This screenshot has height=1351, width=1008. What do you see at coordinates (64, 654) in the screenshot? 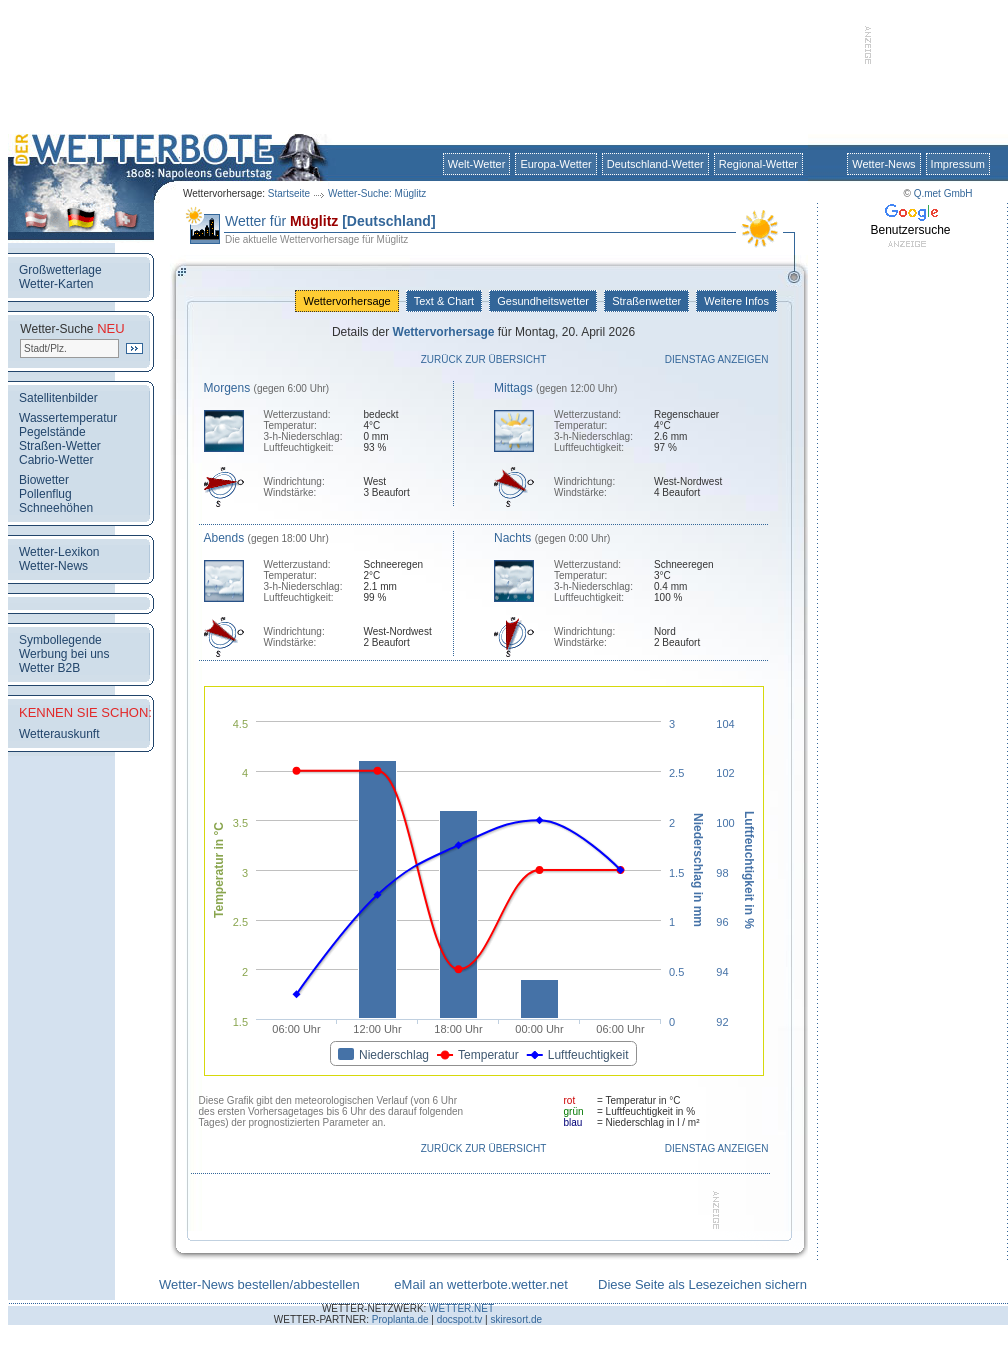
I see `Werbung bei uns` at bounding box center [64, 654].